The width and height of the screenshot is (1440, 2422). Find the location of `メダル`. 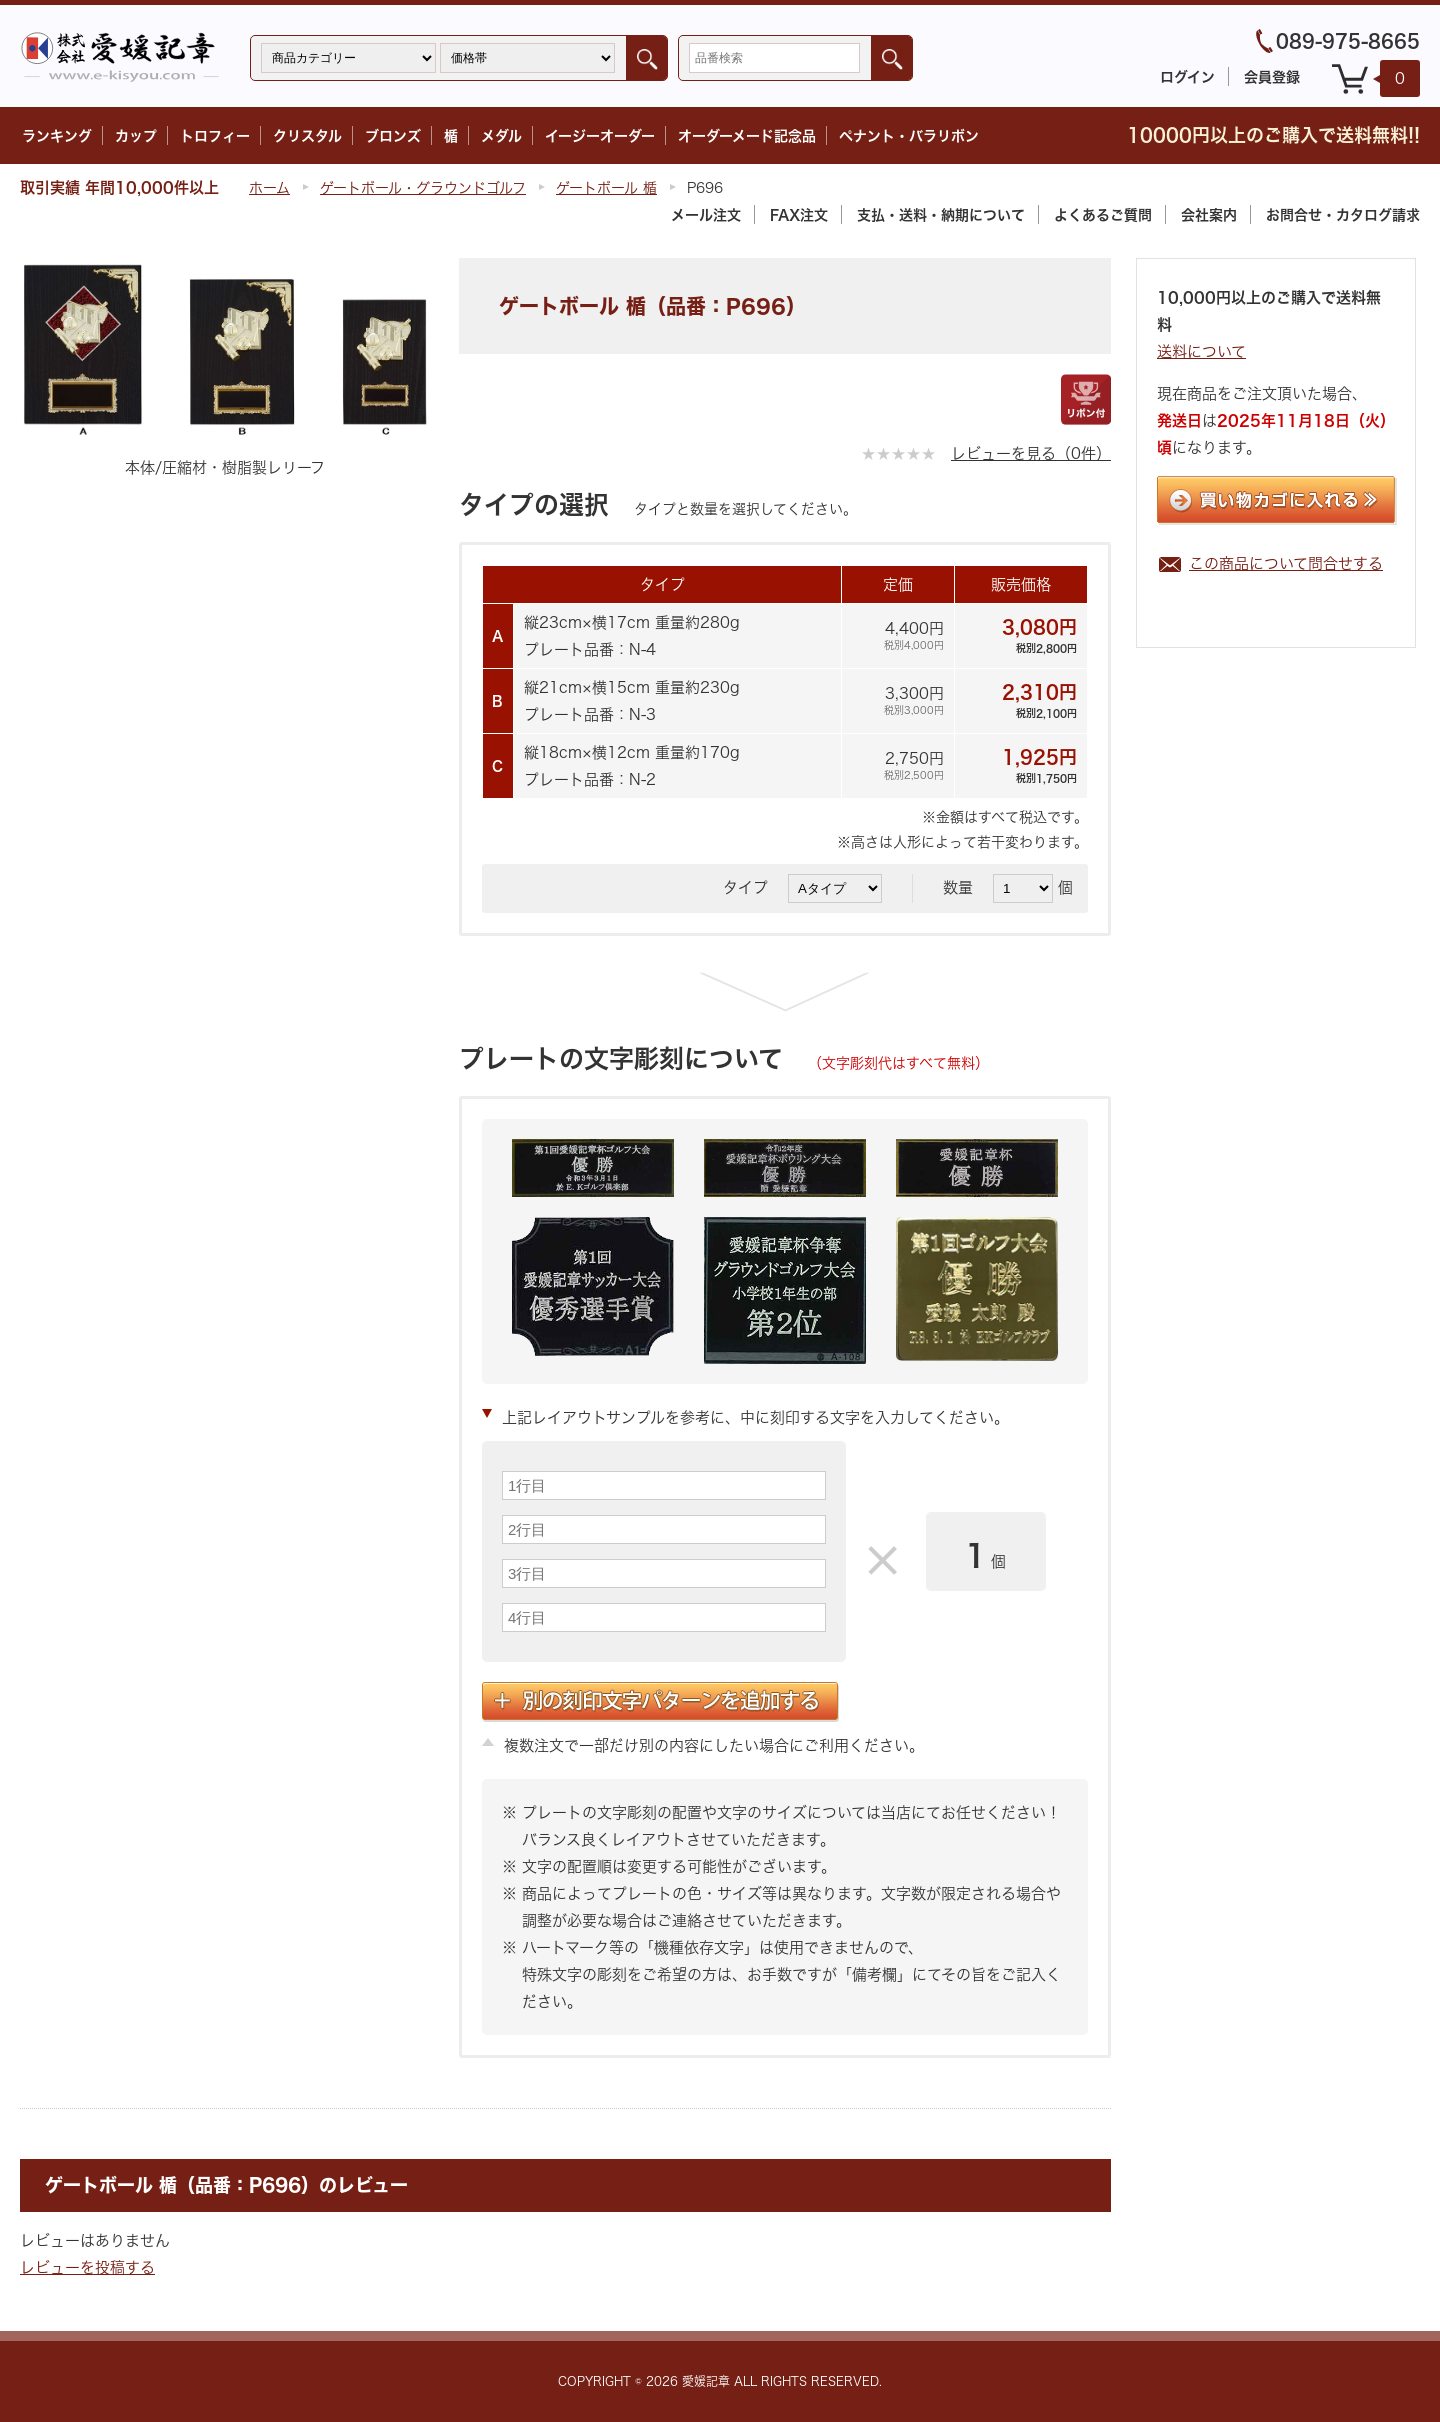

メダル is located at coordinates (501, 135).